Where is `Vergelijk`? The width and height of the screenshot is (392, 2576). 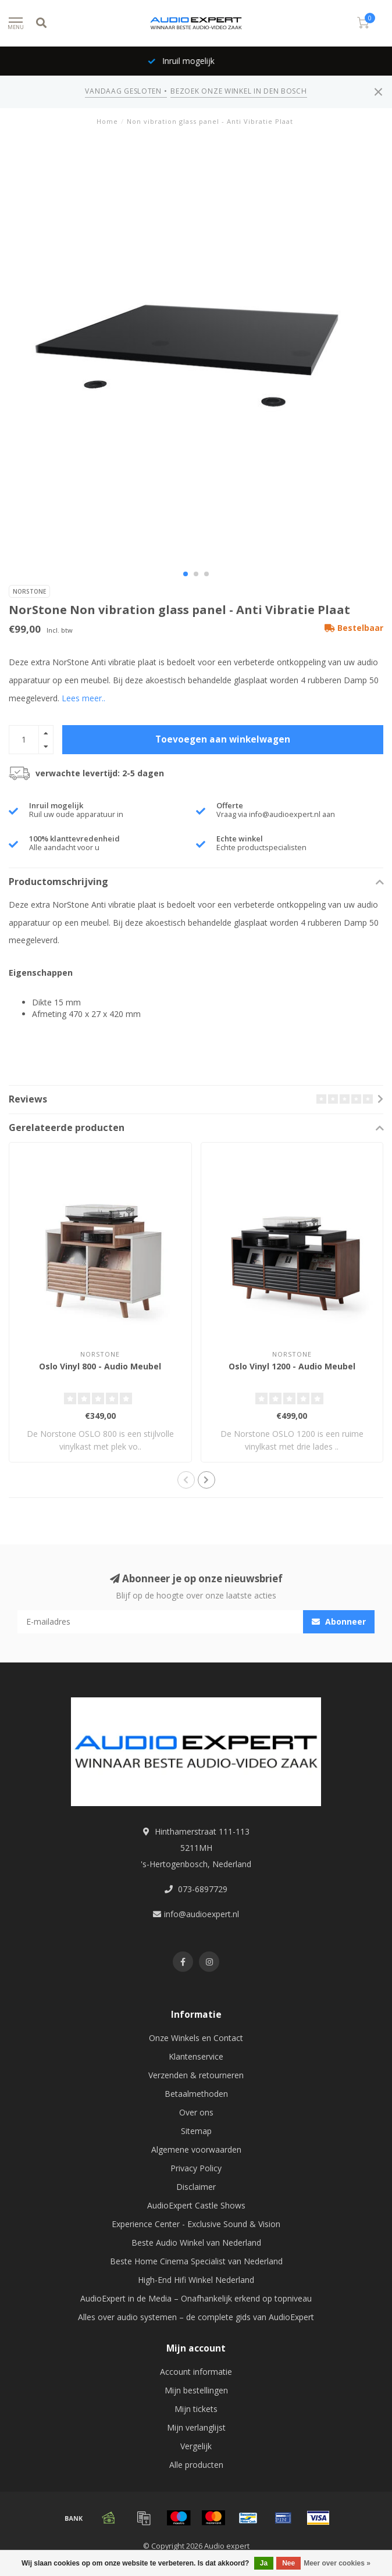
Vergelijk is located at coordinates (196, 2446).